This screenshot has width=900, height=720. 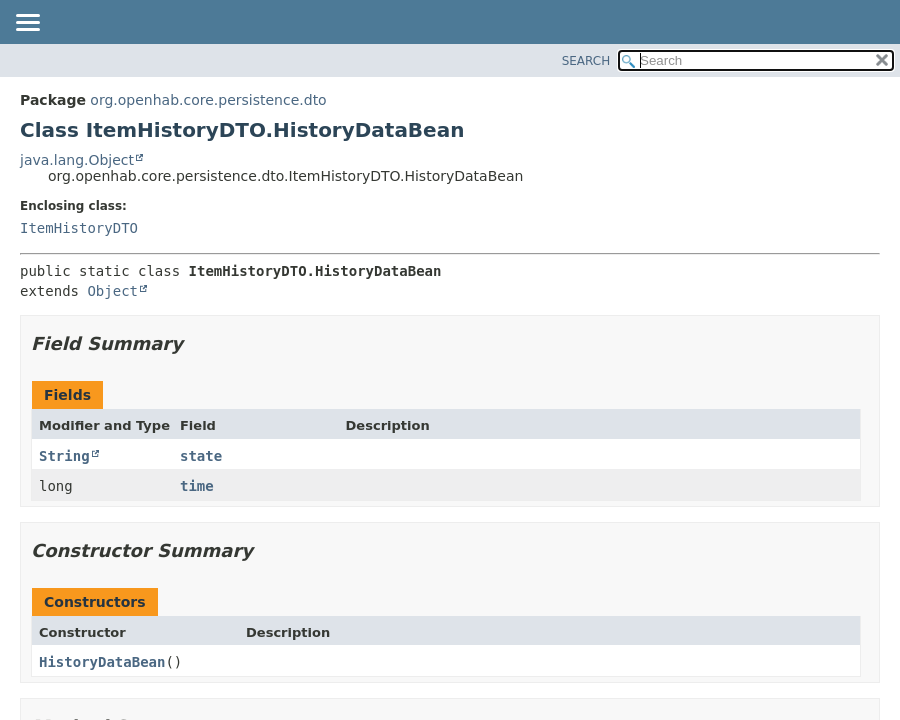 I want to click on [Toggle navigation links], so click(x=27, y=24).